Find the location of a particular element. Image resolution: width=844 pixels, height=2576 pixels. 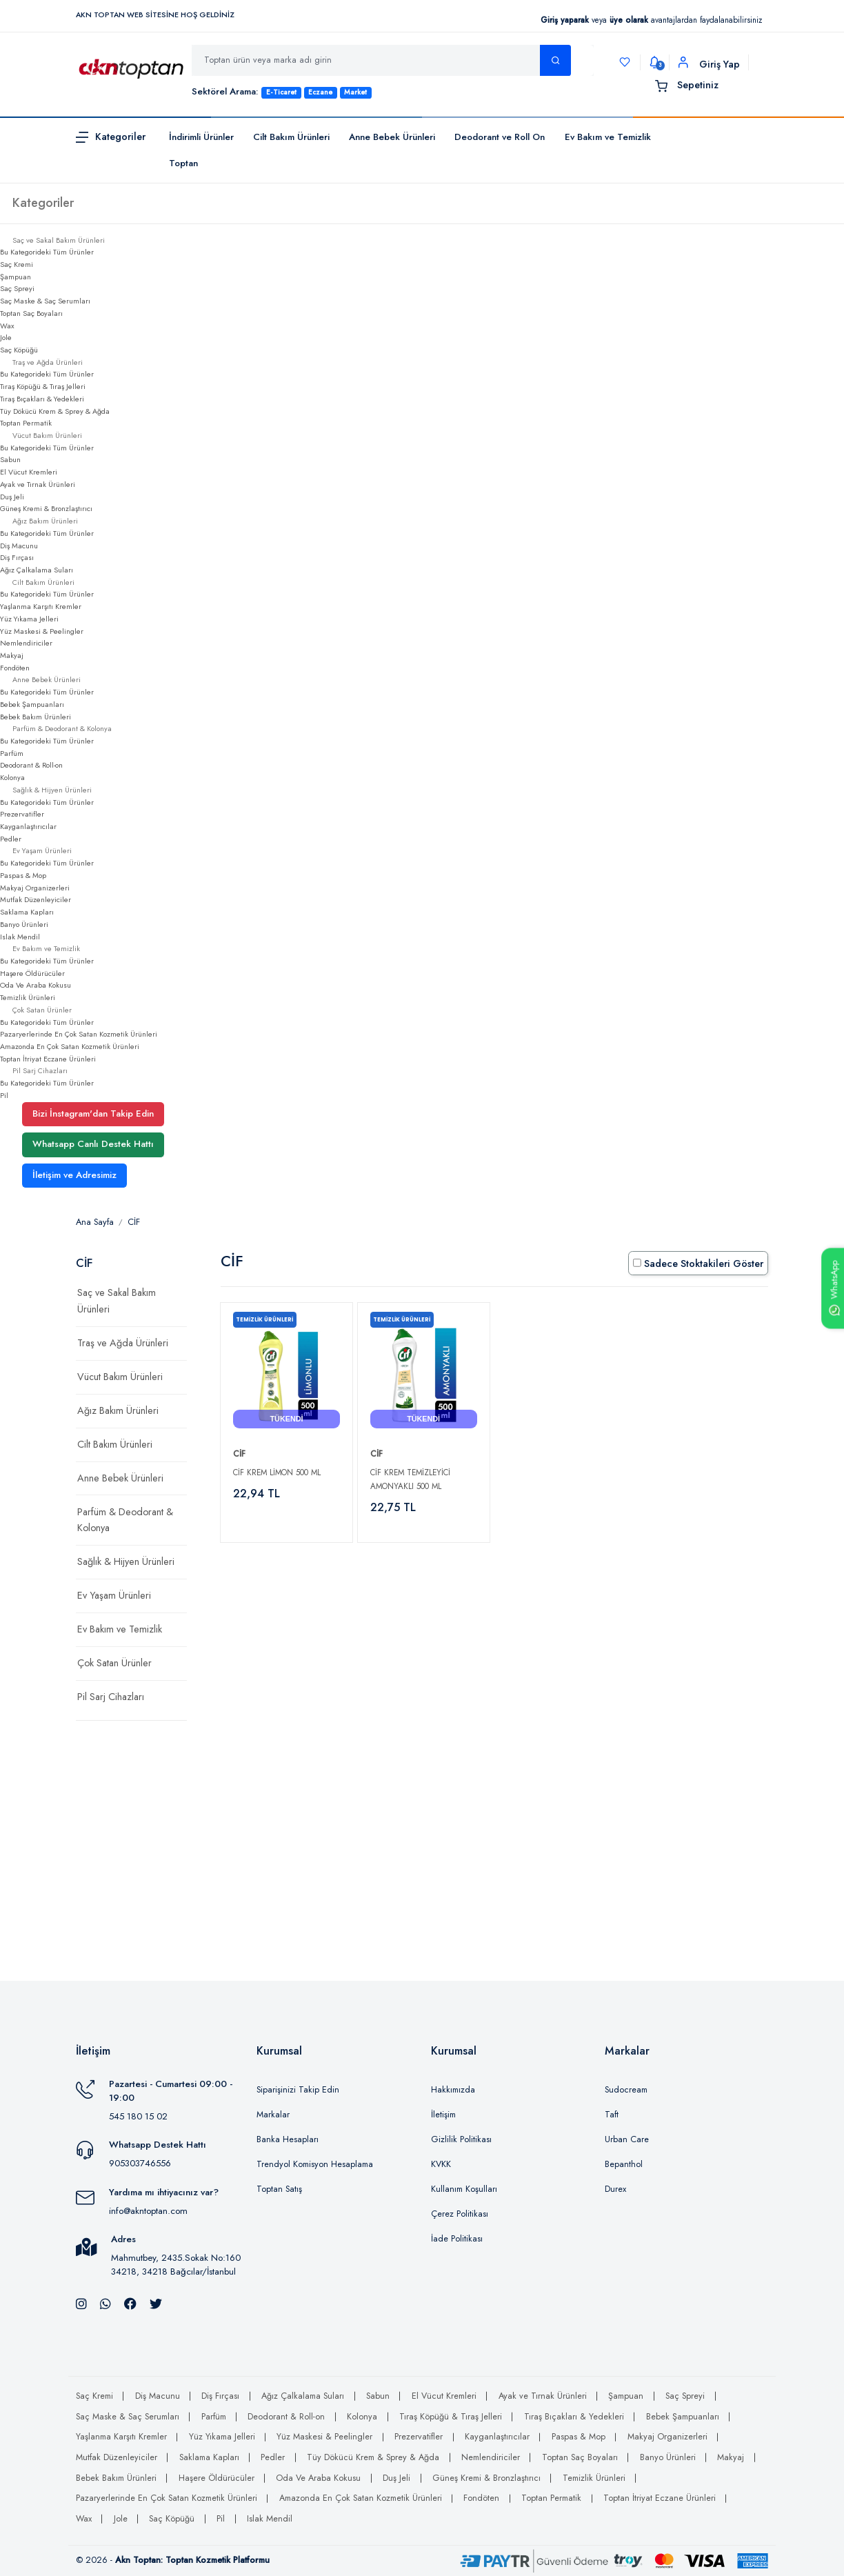

Cif Krem Limon 500 Ml is located at coordinates (277, 1472).